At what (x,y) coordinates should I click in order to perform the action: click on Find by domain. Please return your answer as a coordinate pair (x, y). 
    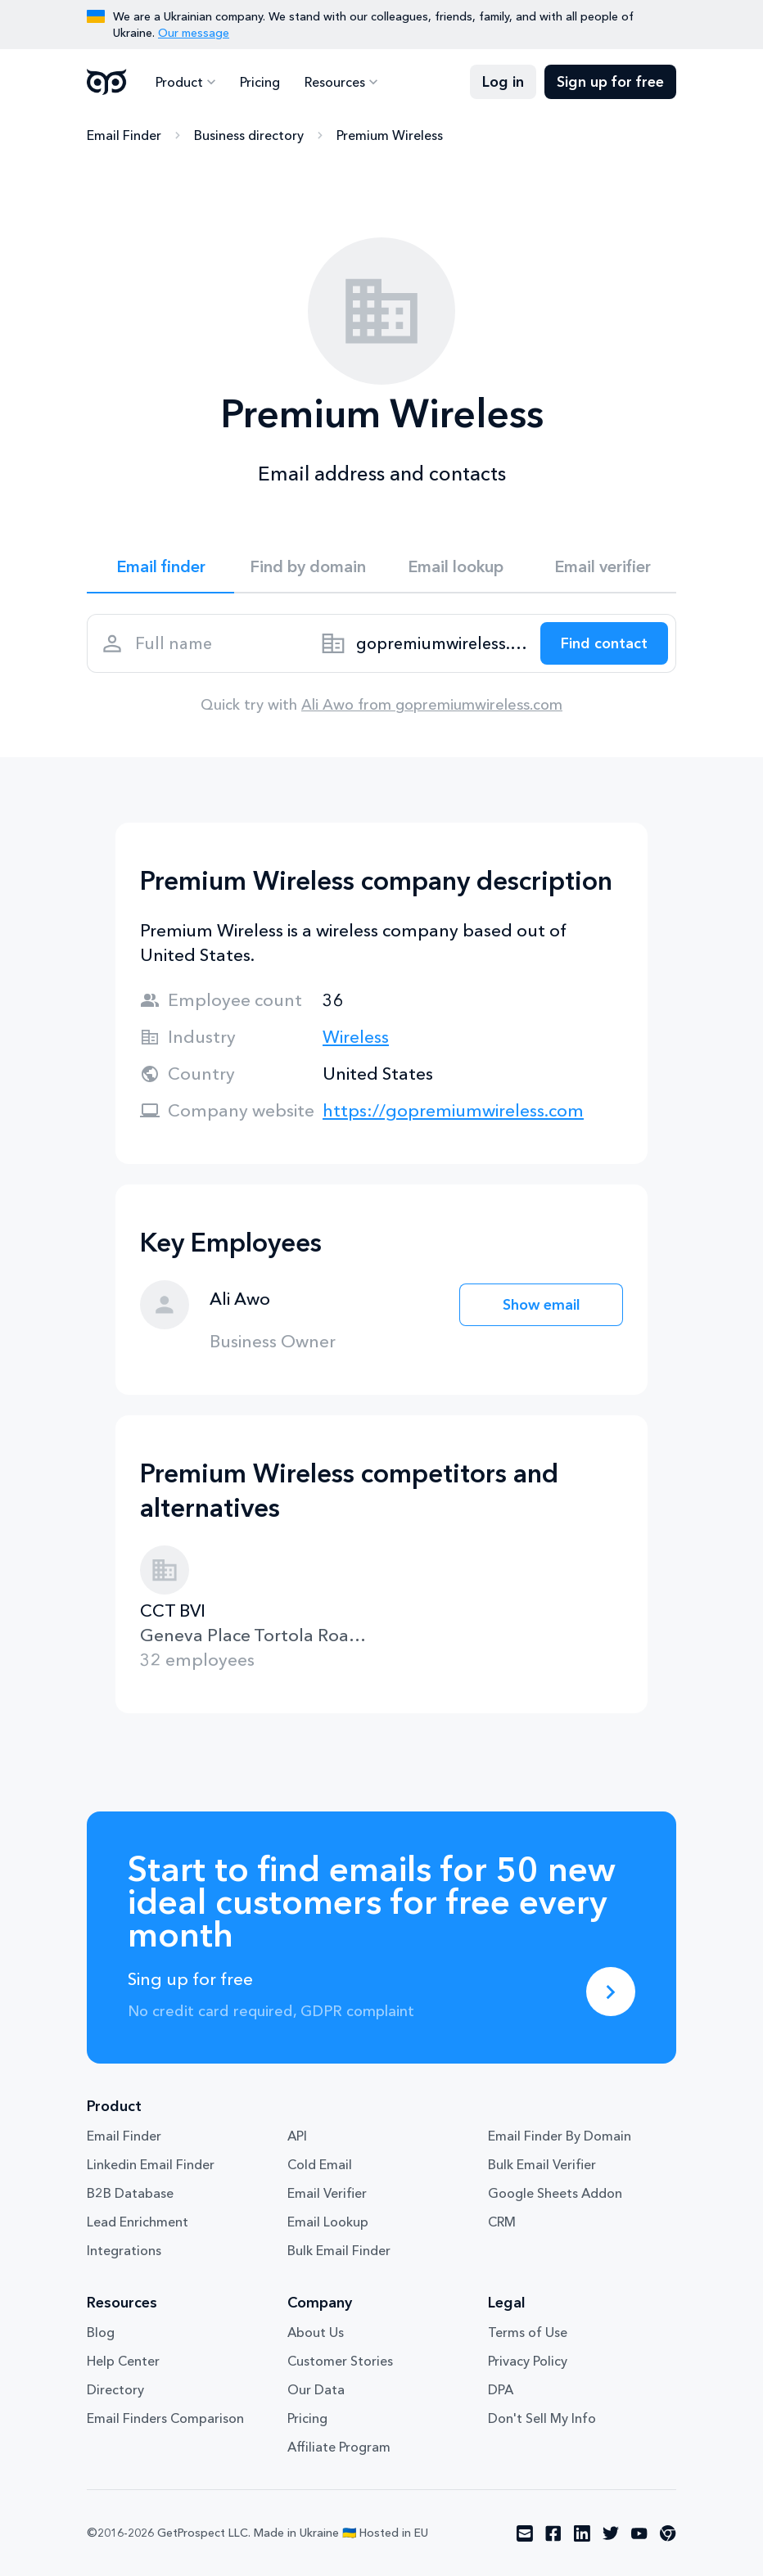
    Looking at the image, I should click on (308, 566).